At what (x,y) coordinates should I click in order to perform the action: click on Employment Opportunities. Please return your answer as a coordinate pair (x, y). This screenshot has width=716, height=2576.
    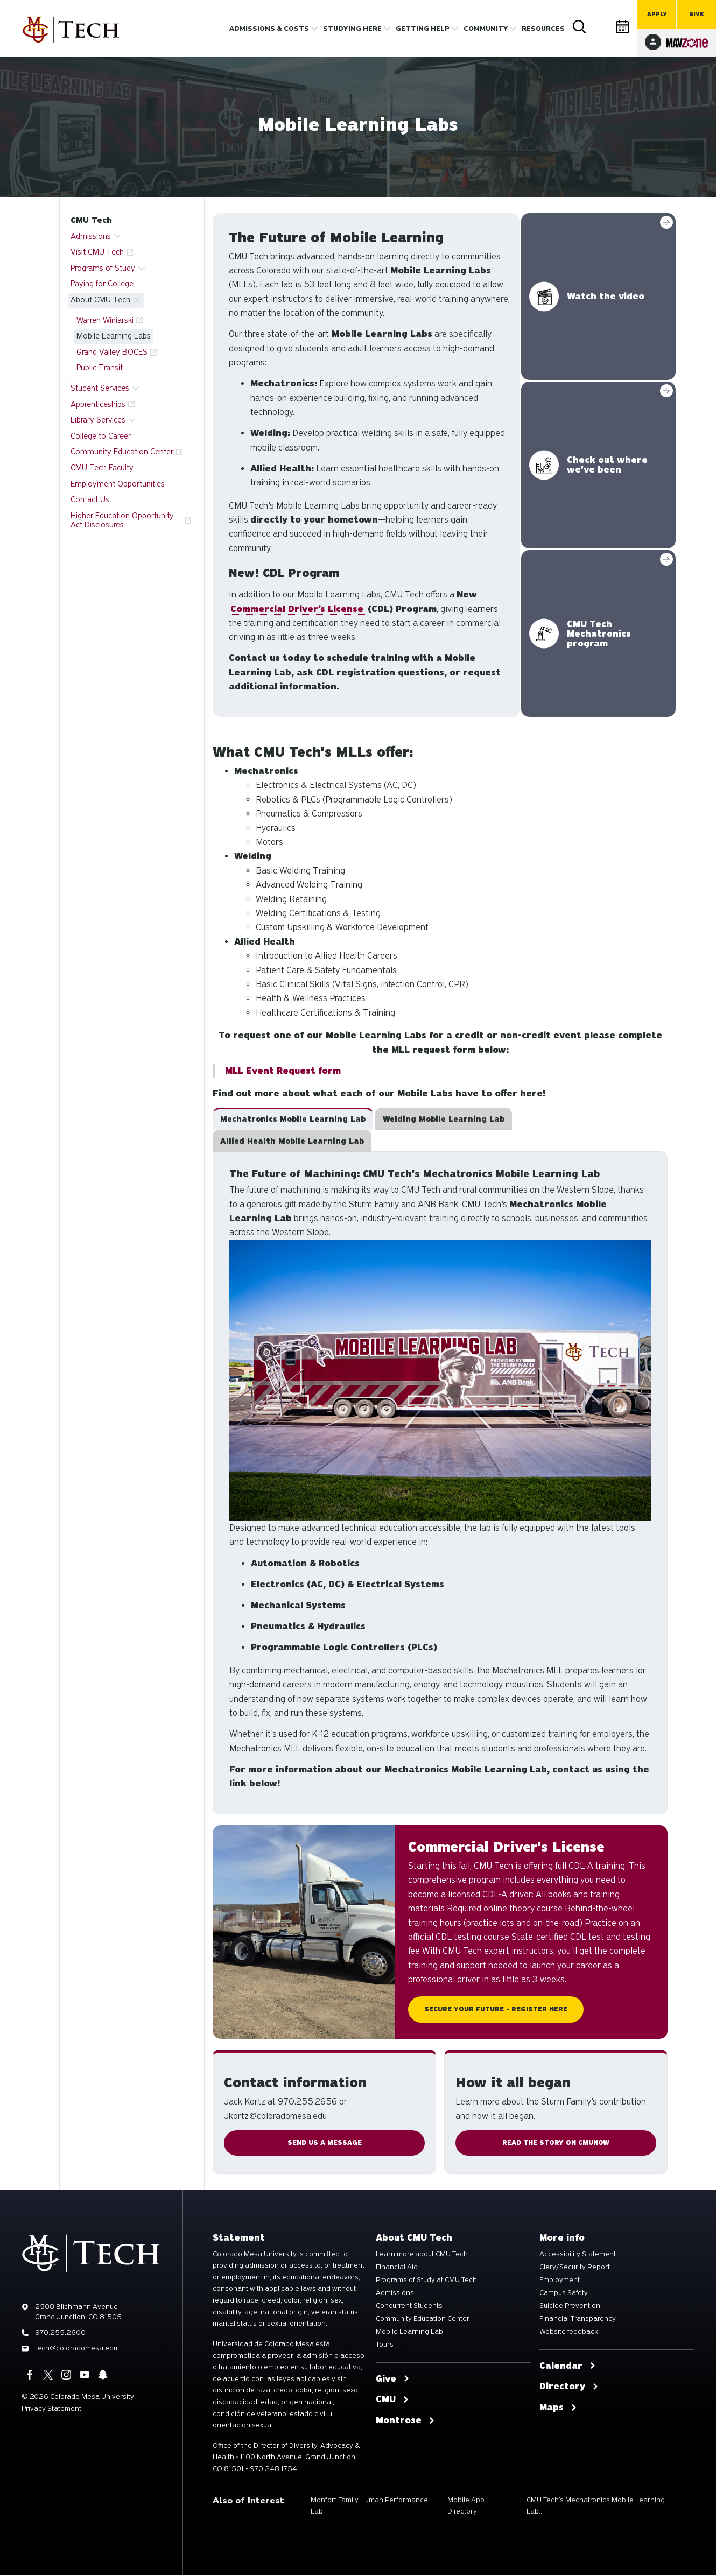
    Looking at the image, I should click on (118, 484).